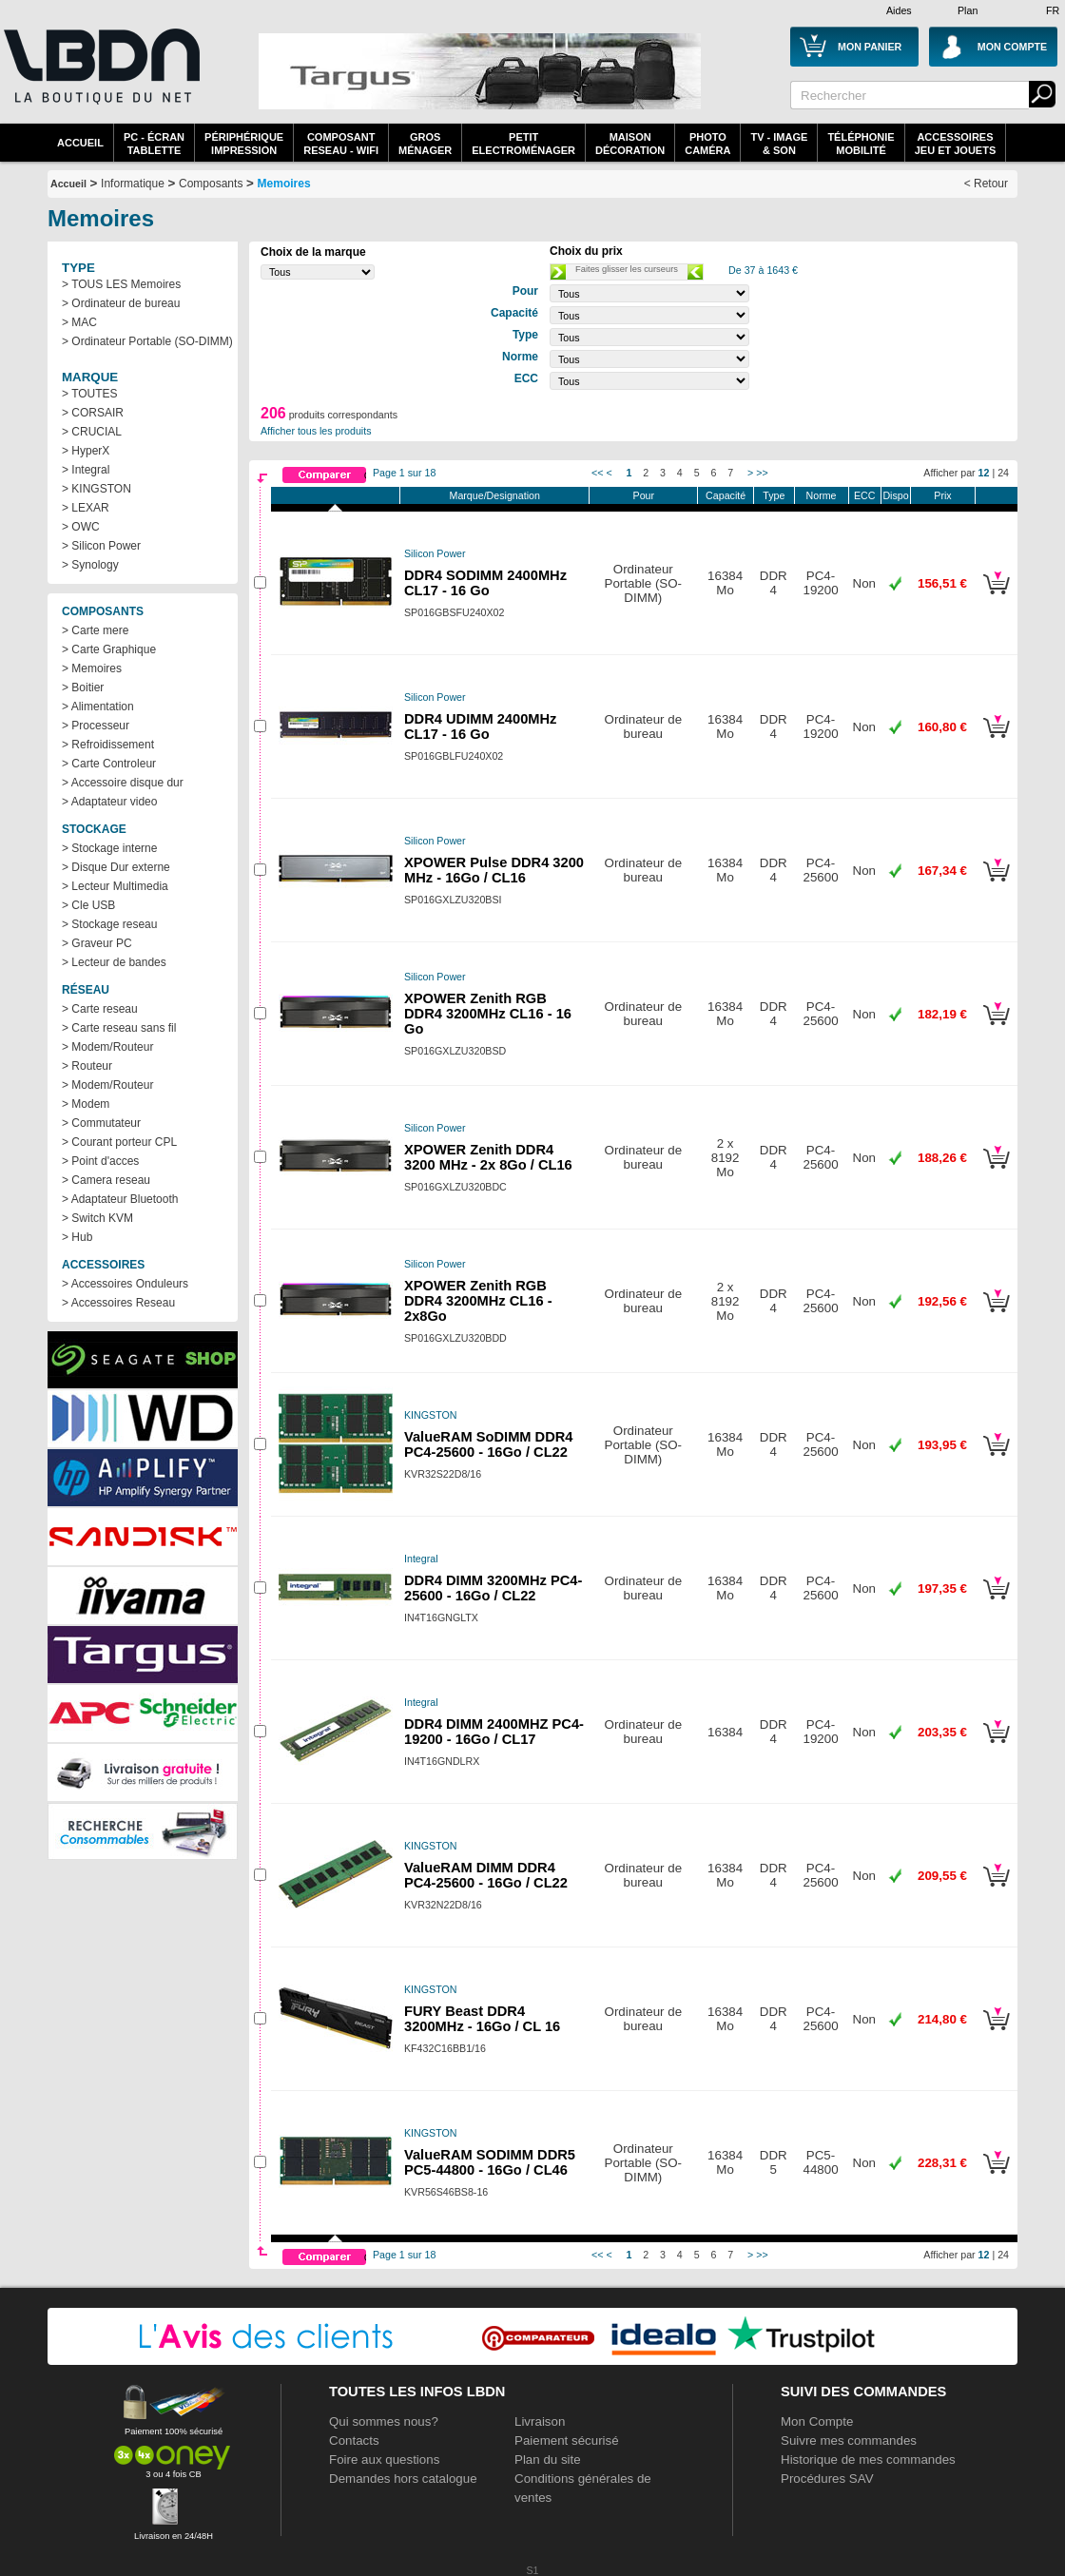 The height and width of the screenshot is (2576, 1065). Describe the element at coordinates (243, 143) in the screenshot. I see `périphériqueimpression` at that location.